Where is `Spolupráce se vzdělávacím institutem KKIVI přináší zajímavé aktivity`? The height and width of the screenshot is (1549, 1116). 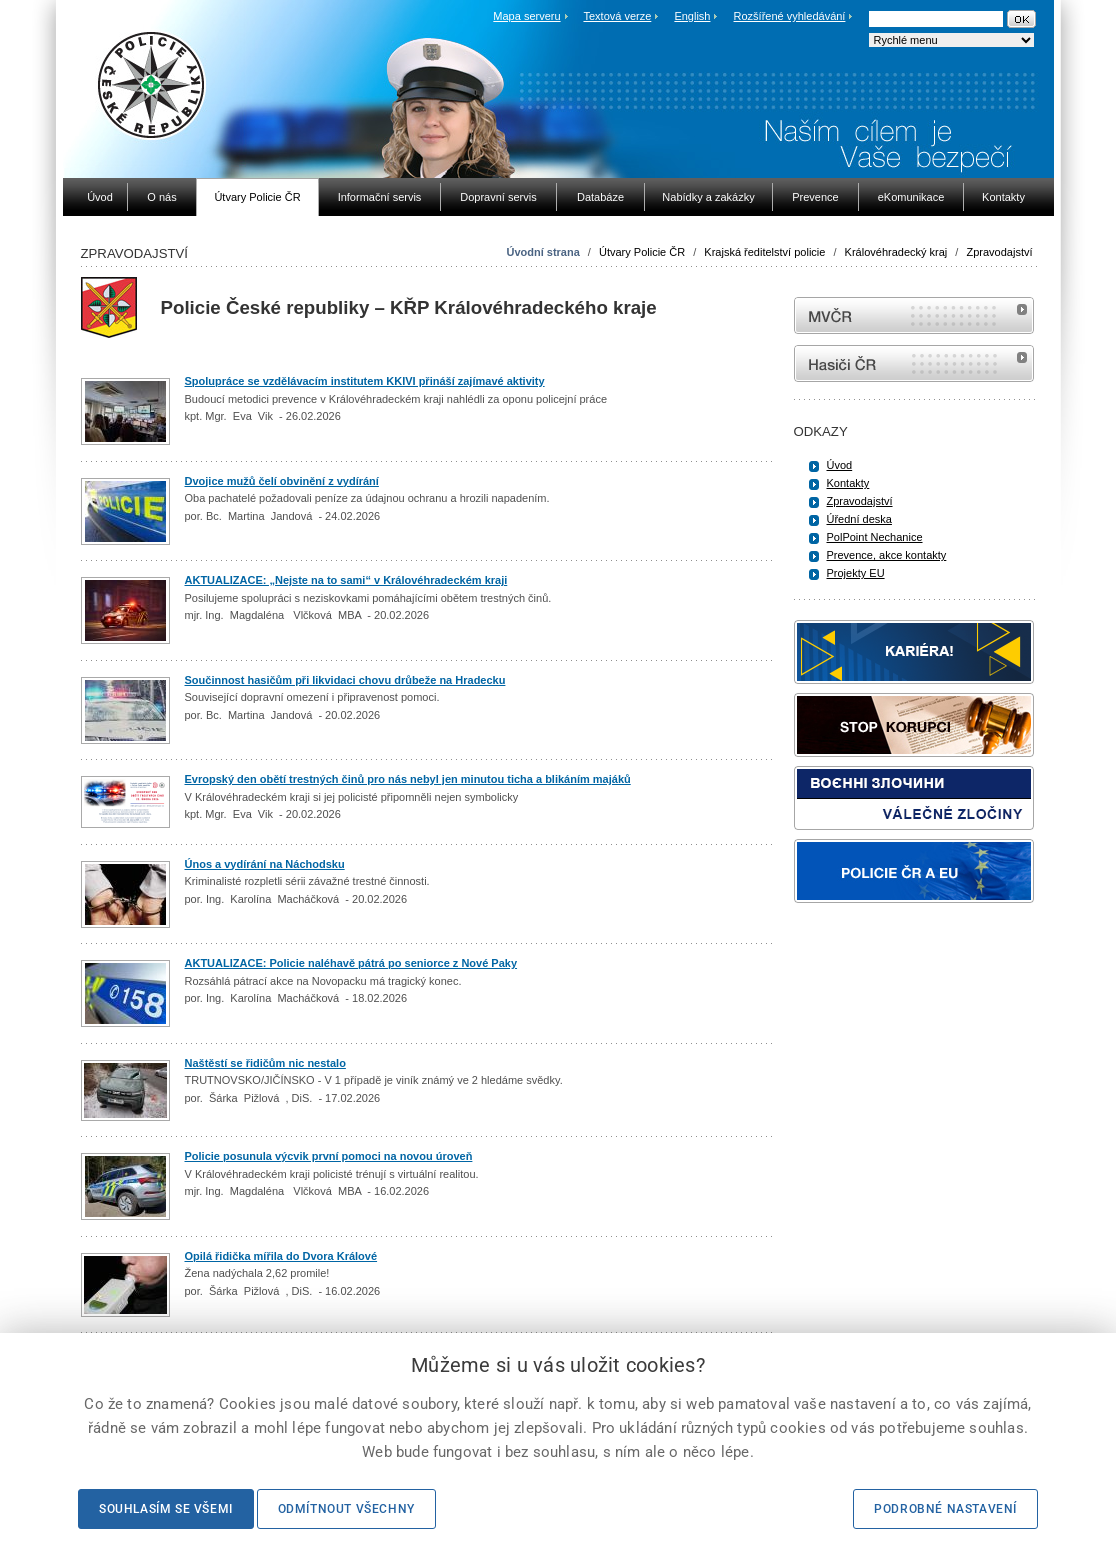 Spolupráce se vzdělávacím institutem KKIVI přináší zajímavé aktivity is located at coordinates (365, 381).